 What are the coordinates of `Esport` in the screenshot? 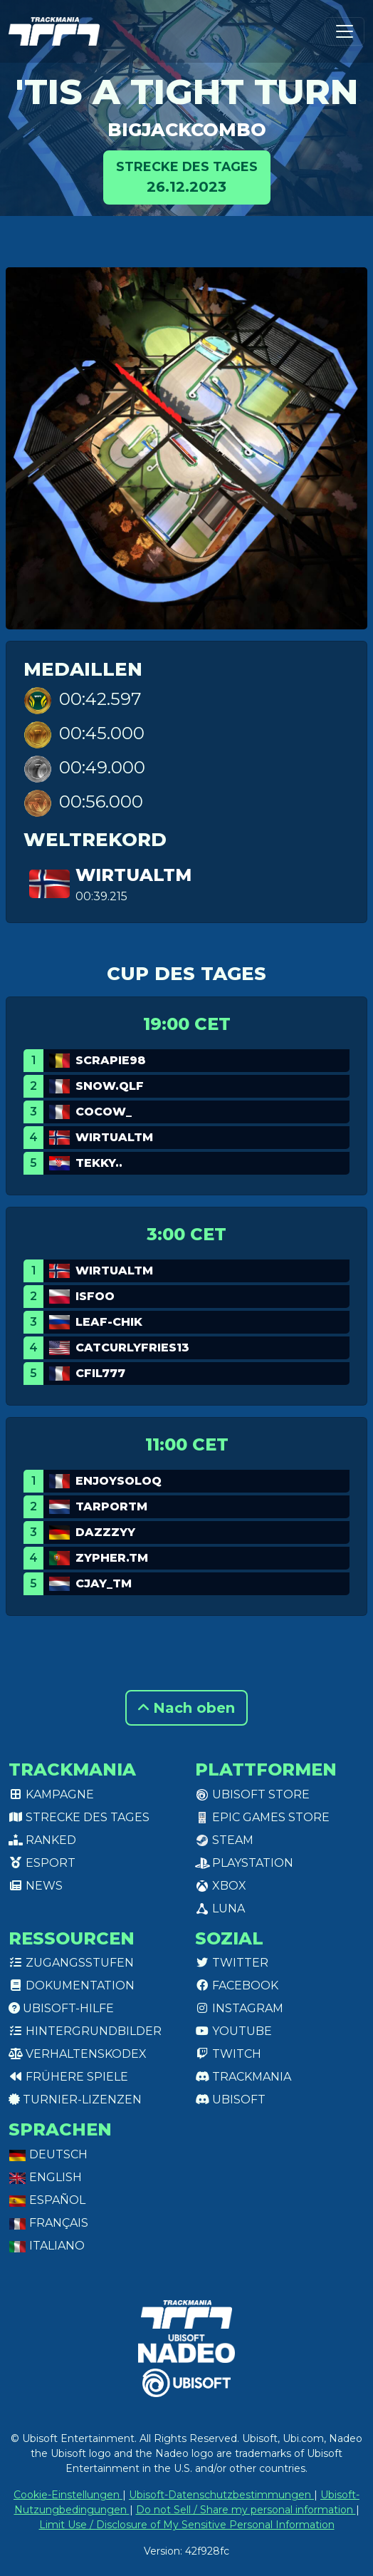 It's located at (42, 1863).